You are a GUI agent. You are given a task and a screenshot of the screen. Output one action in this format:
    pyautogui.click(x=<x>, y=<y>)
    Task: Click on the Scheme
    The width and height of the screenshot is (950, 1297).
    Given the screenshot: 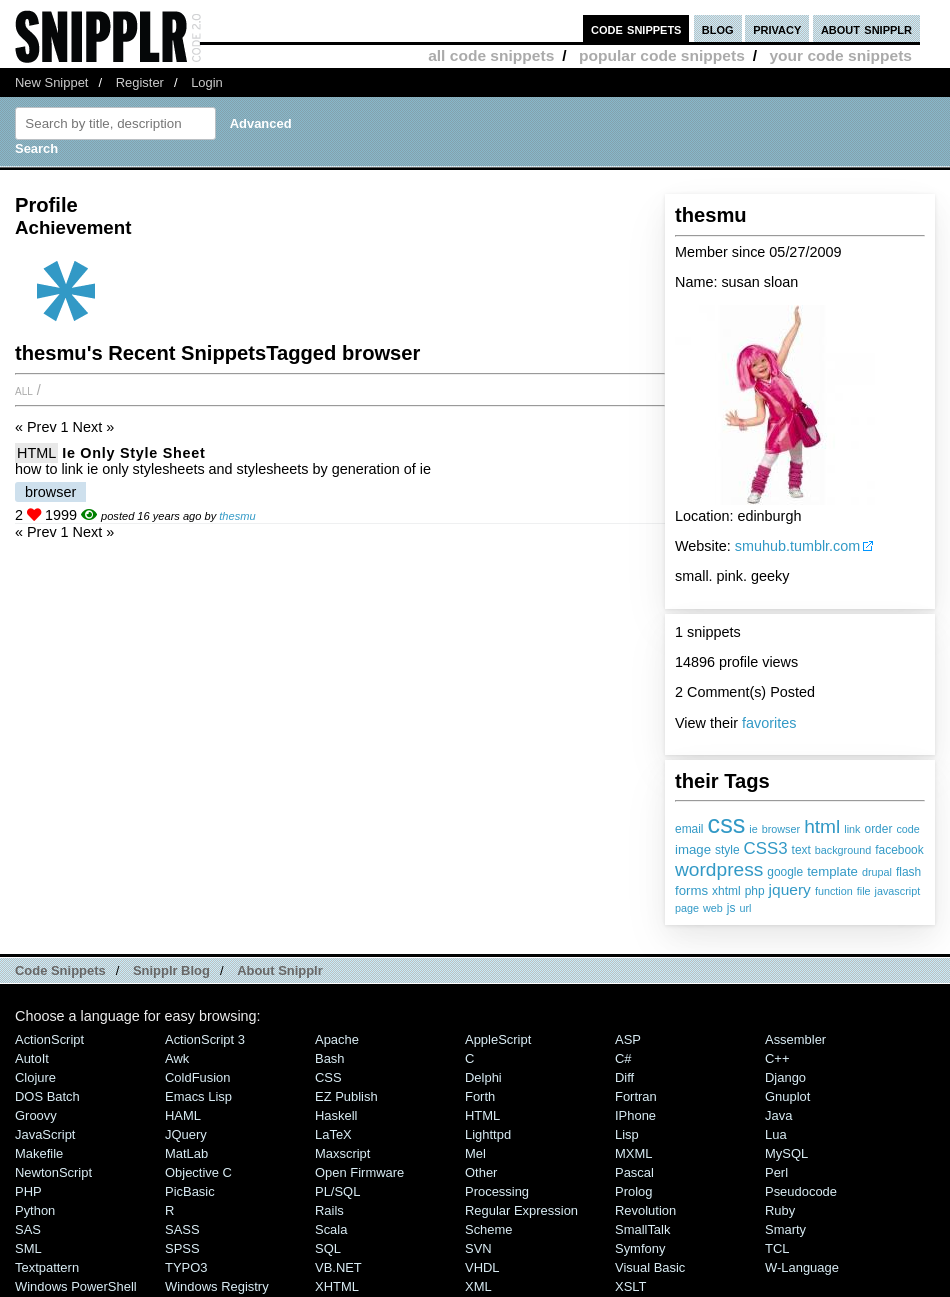 What is the action you would take?
    pyautogui.click(x=489, y=1229)
    